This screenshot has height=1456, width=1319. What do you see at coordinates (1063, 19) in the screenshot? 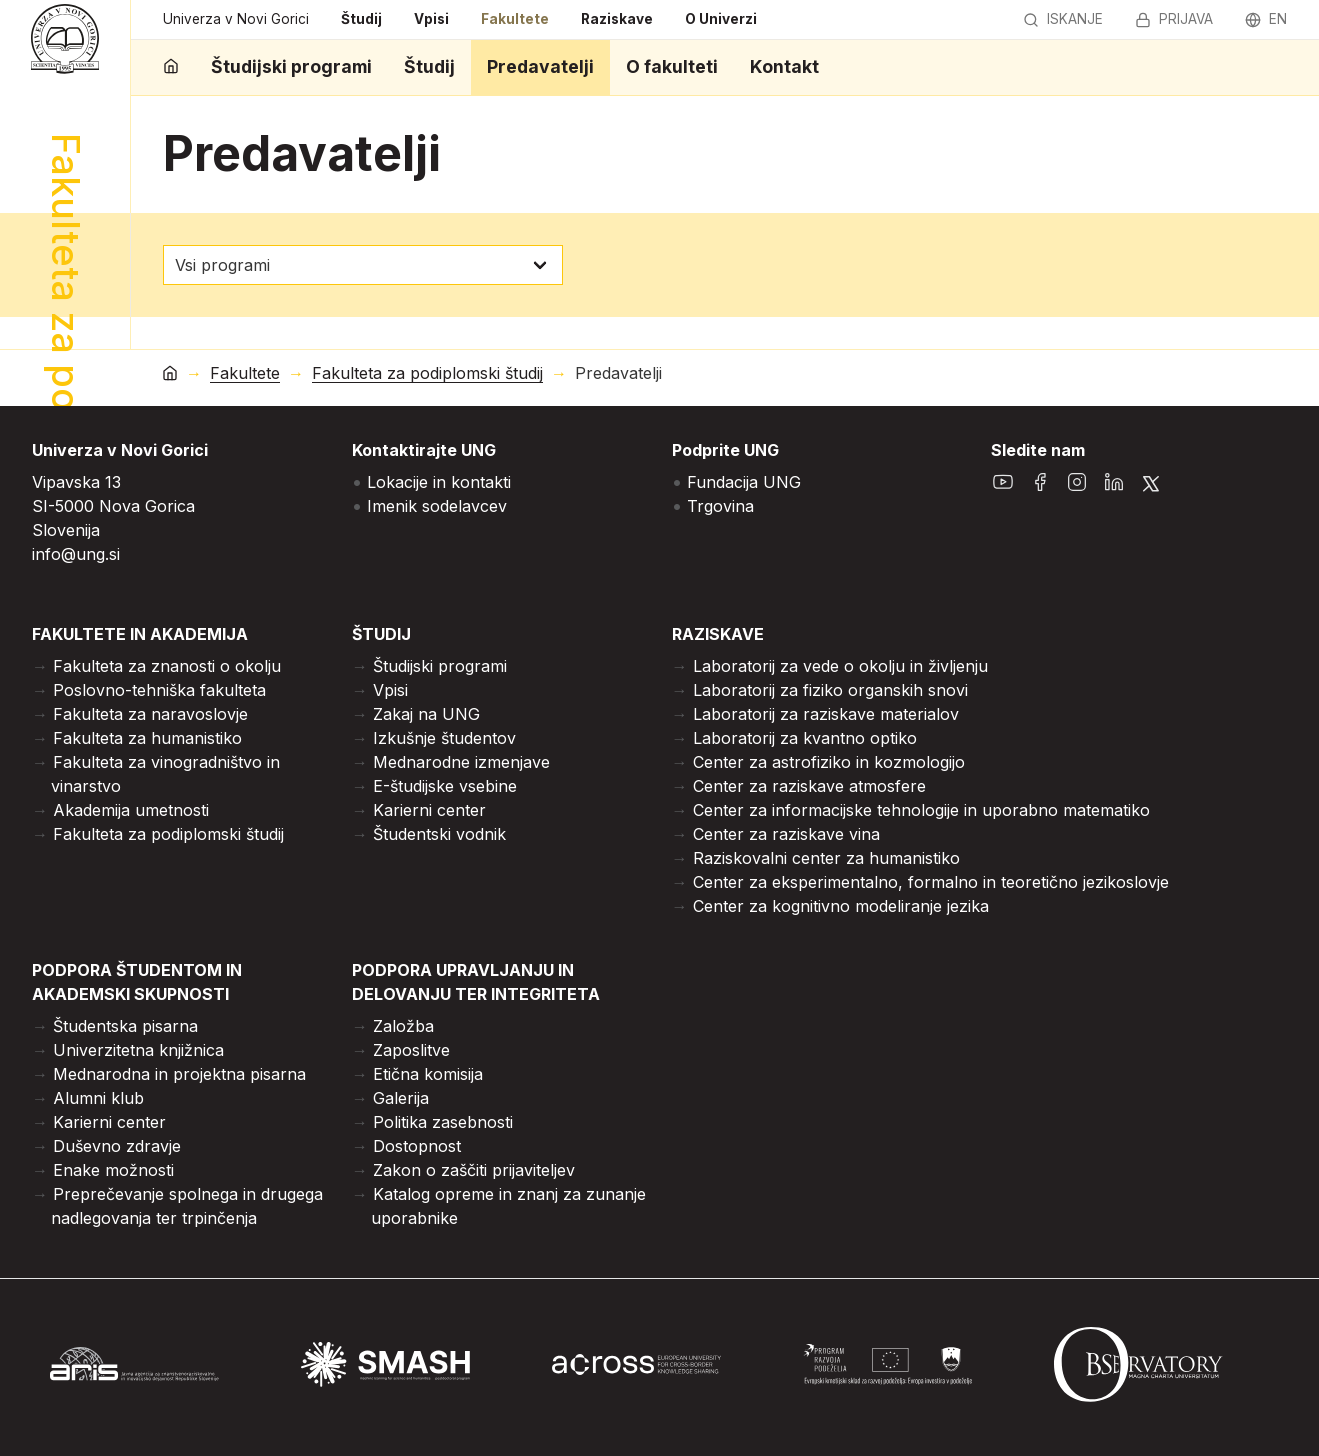
I see `Iskanje` at bounding box center [1063, 19].